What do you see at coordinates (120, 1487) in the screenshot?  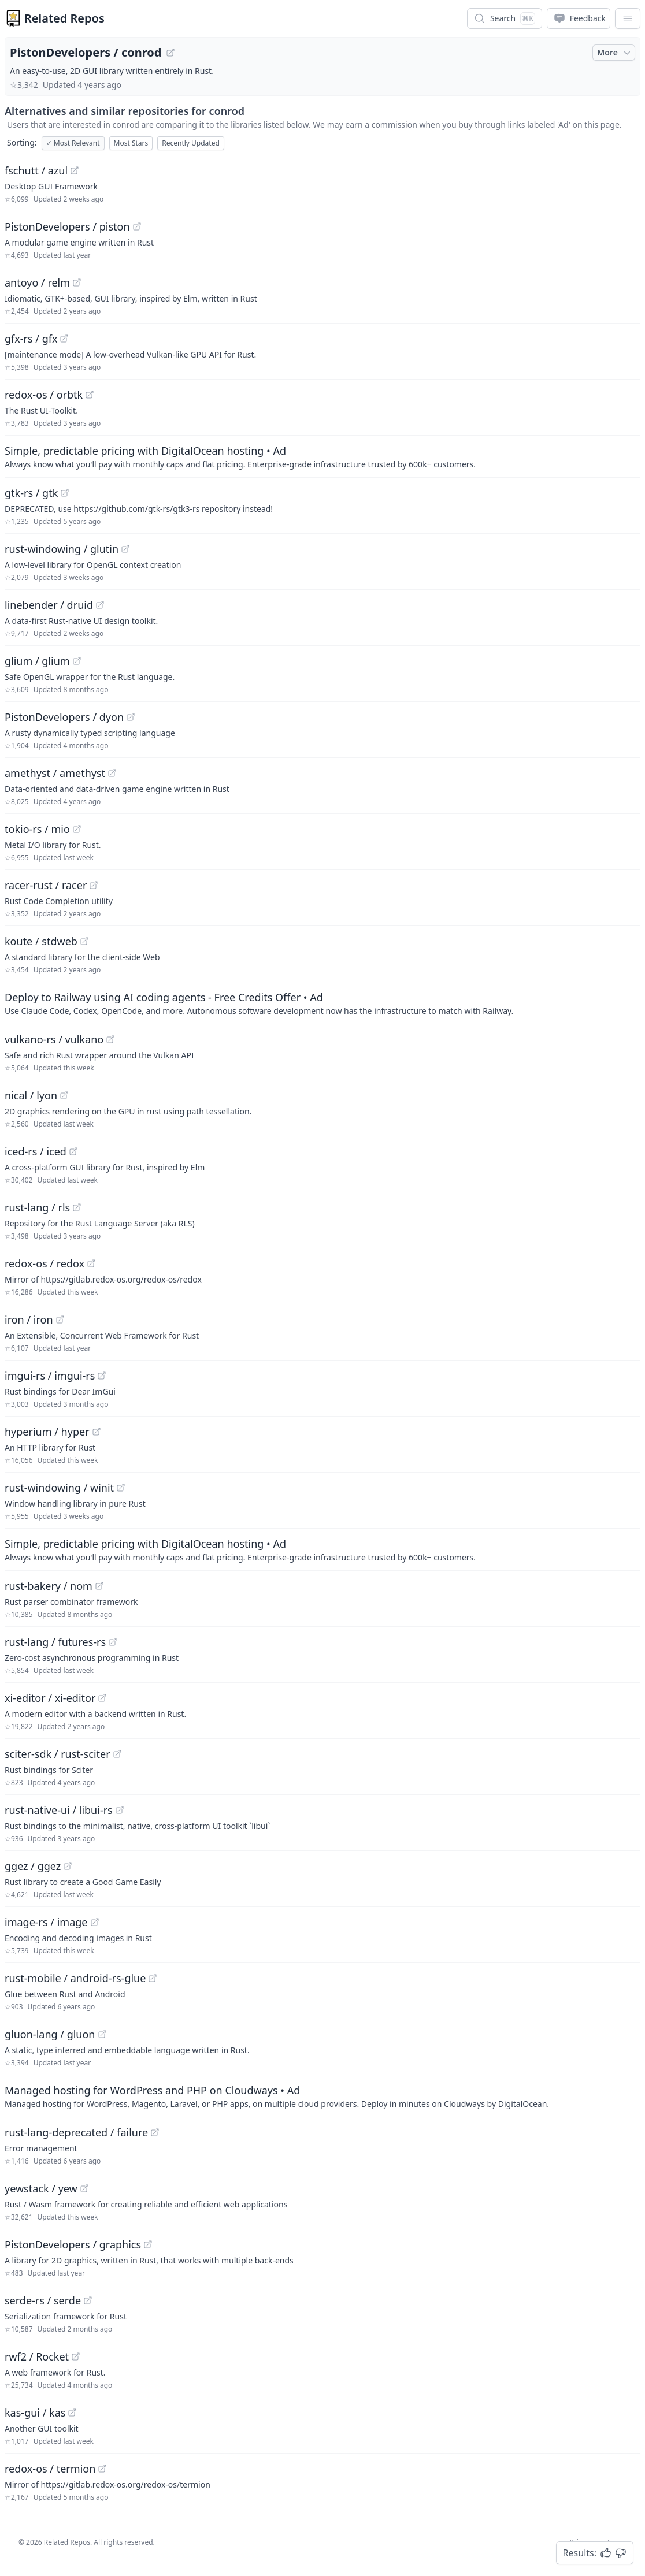 I see `[View "rust-windowing/winit" on GitHub]` at bounding box center [120, 1487].